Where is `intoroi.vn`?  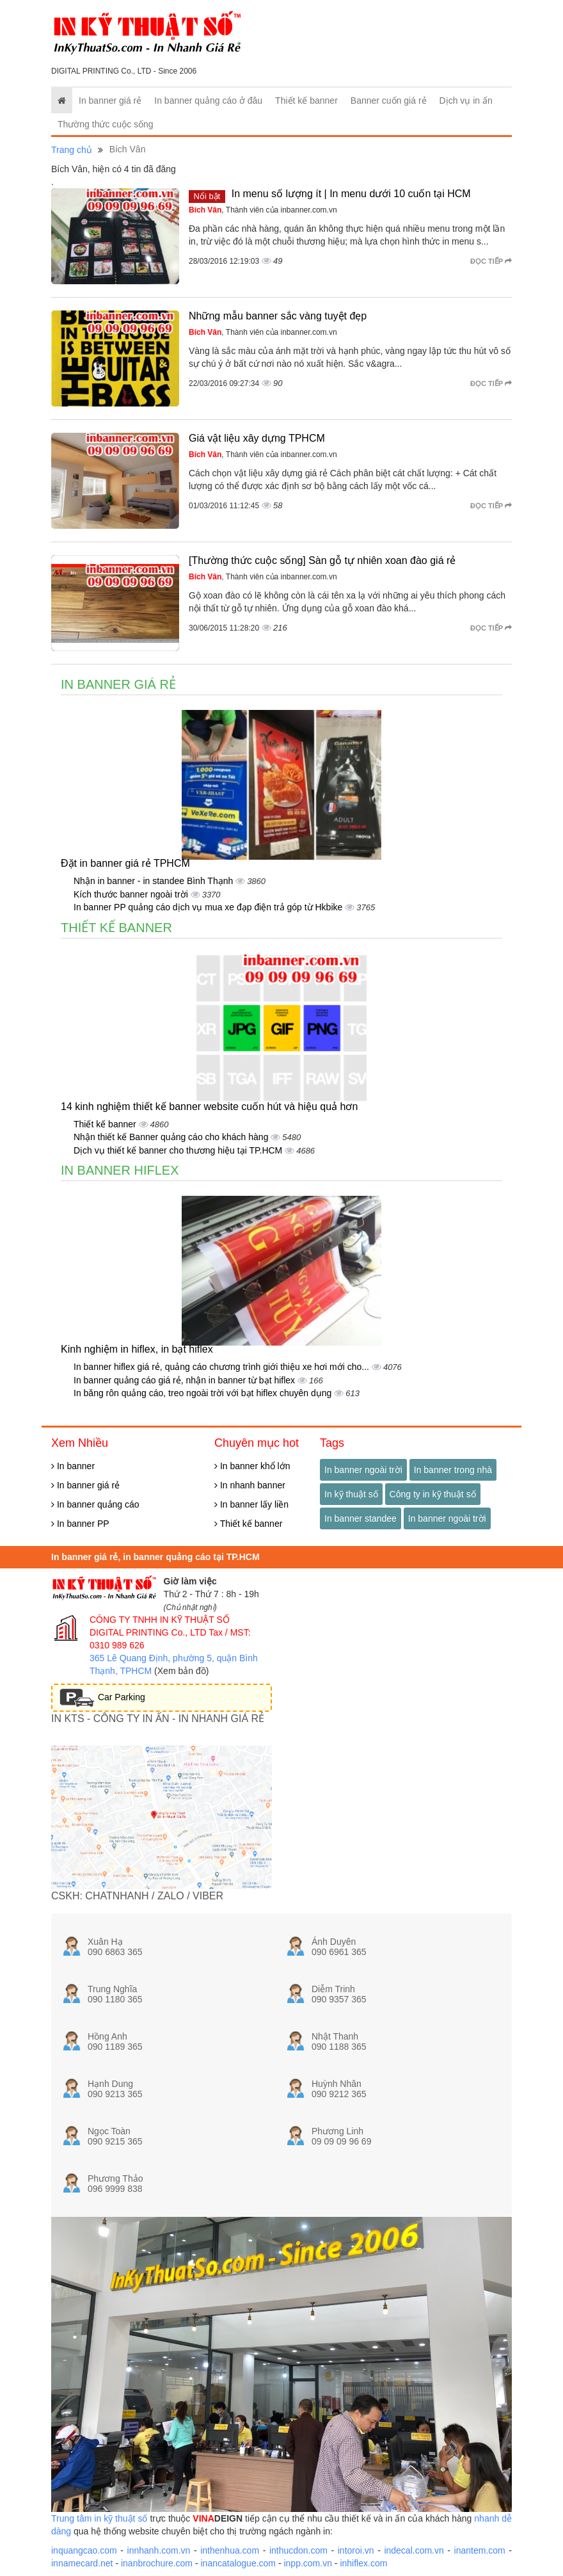
intoroi.vn is located at coordinates (356, 2550).